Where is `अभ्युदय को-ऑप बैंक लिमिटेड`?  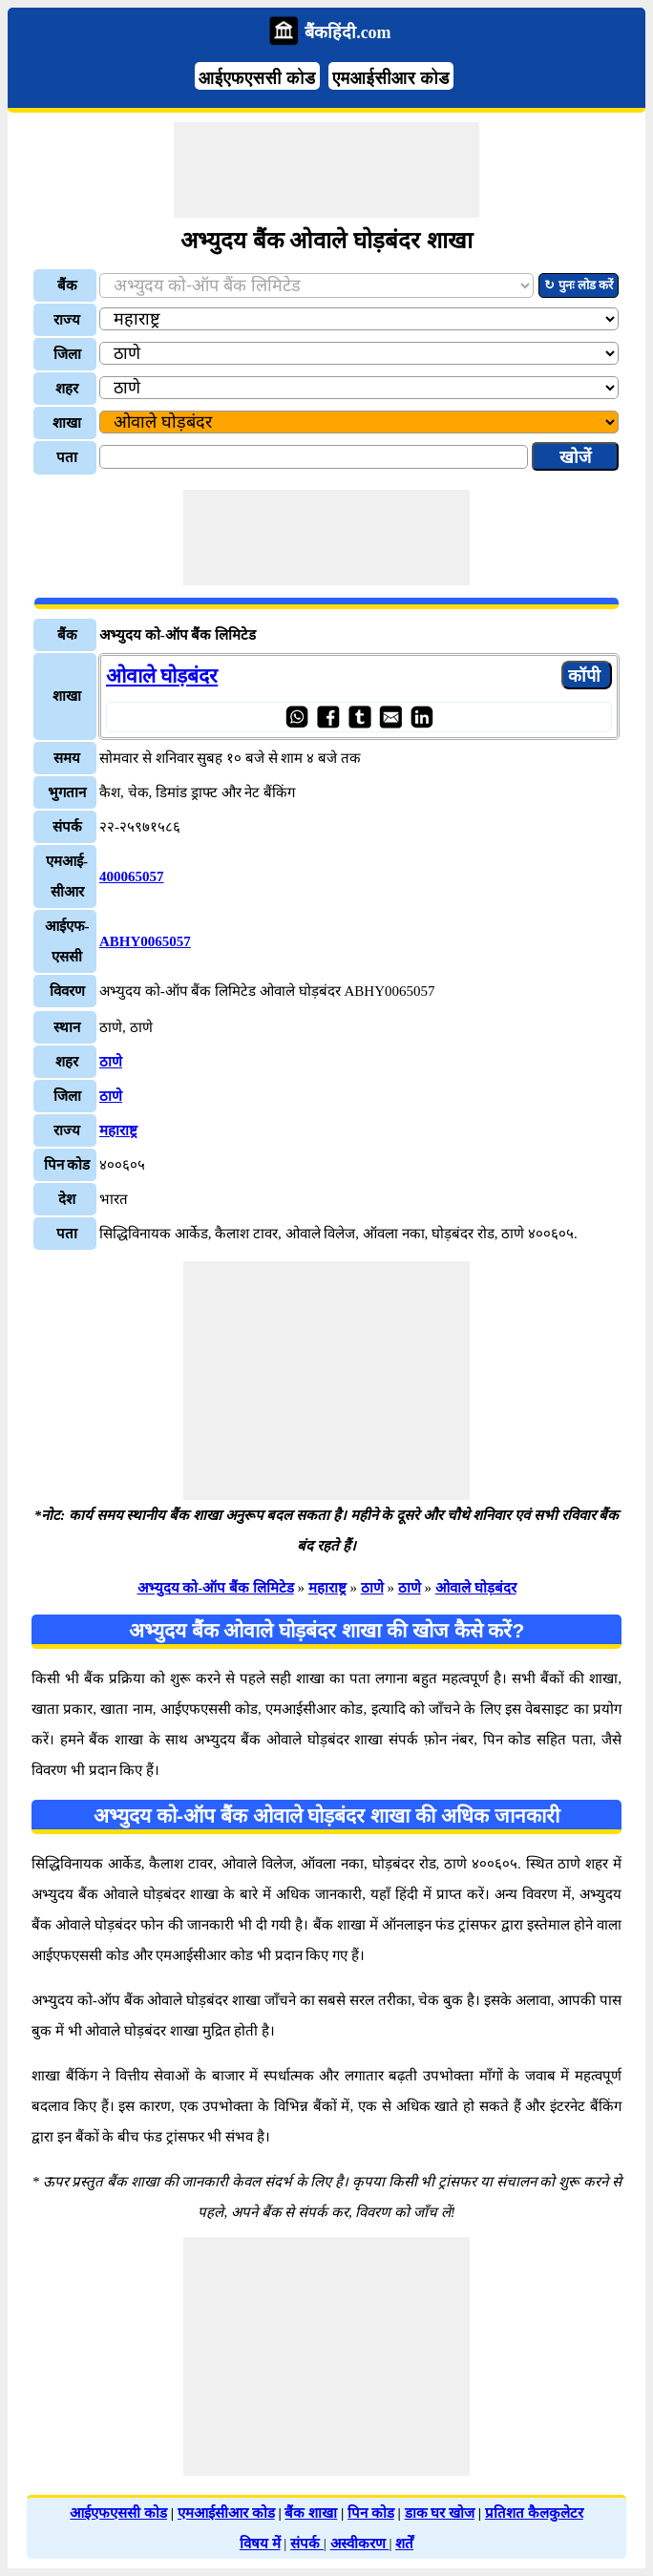 अभ्युदय को-ऑप बैंक लिमिटेड is located at coordinates (215, 1587).